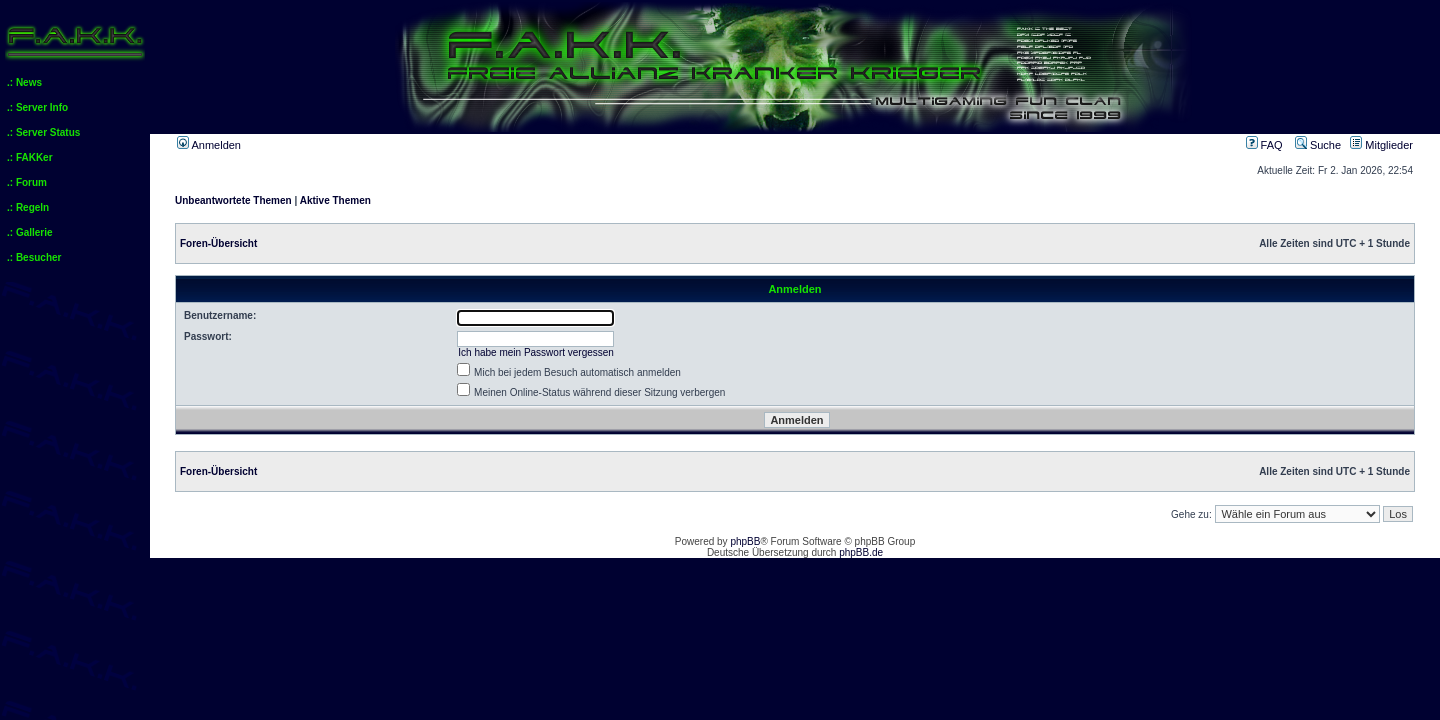  Describe the element at coordinates (1264, 145) in the screenshot. I see `FAQ` at that location.